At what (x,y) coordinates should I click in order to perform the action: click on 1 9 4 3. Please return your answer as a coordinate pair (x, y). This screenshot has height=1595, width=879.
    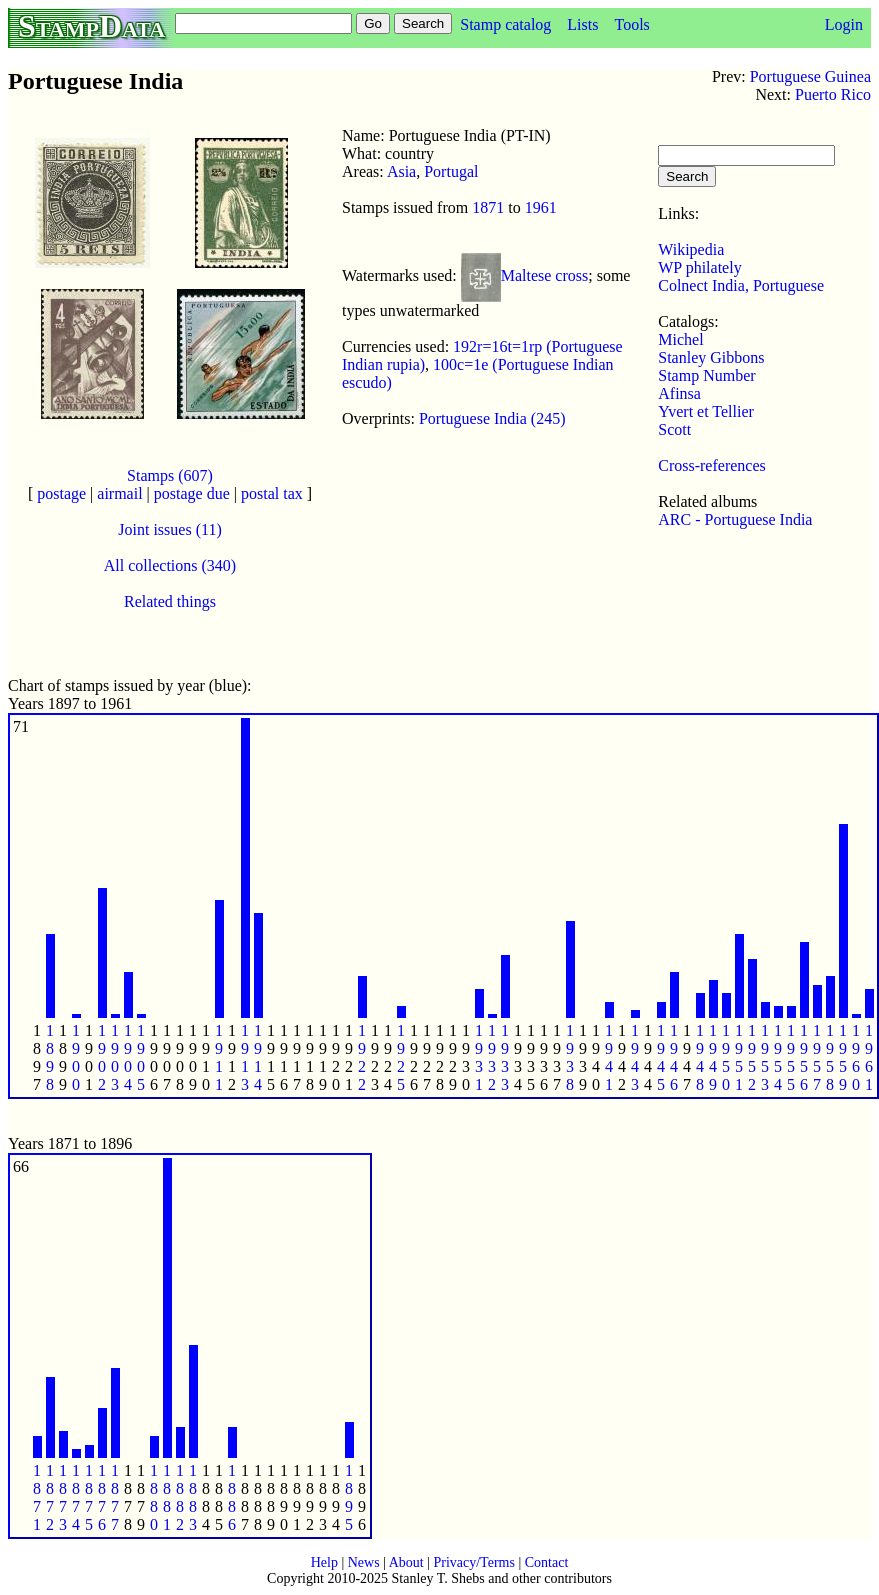
    Looking at the image, I should click on (635, 1057).